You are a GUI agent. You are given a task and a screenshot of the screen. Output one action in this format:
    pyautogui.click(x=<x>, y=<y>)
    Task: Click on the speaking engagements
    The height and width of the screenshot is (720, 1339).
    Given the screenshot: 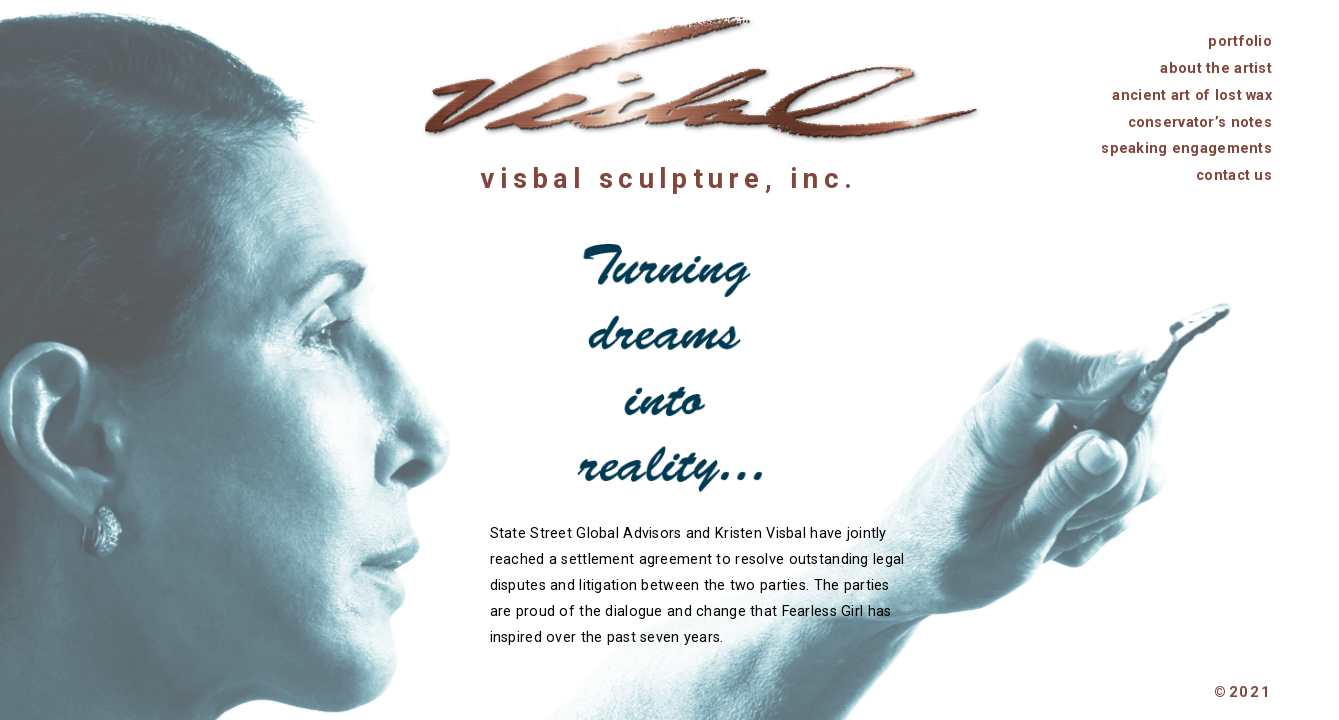 What is the action you would take?
    pyautogui.click(x=1186, y=148)
    